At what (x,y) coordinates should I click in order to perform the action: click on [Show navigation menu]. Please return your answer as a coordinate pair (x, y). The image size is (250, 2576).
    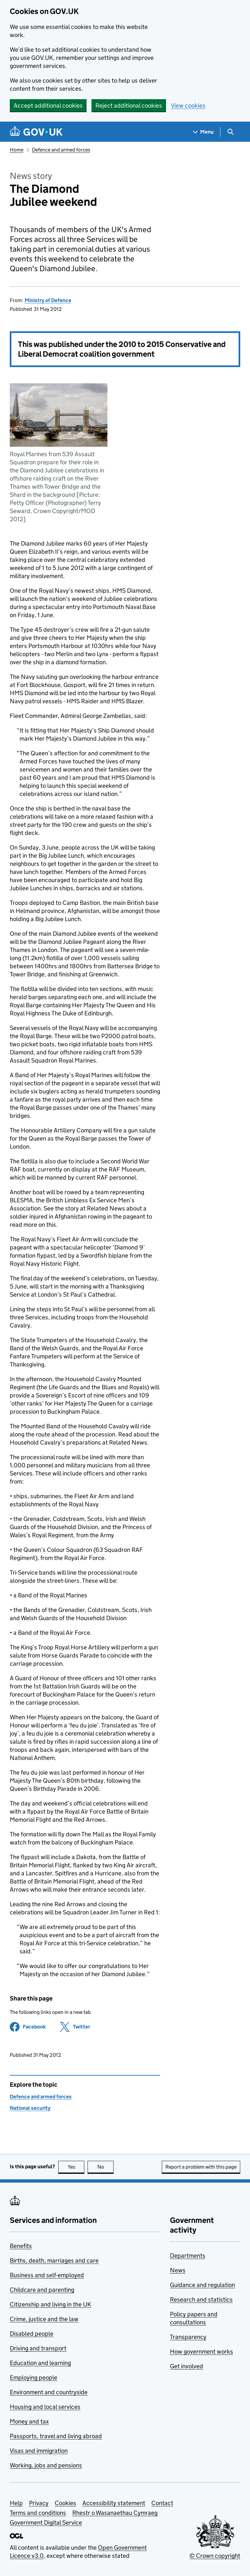
    Looking at the image, I should click on (203, 132).